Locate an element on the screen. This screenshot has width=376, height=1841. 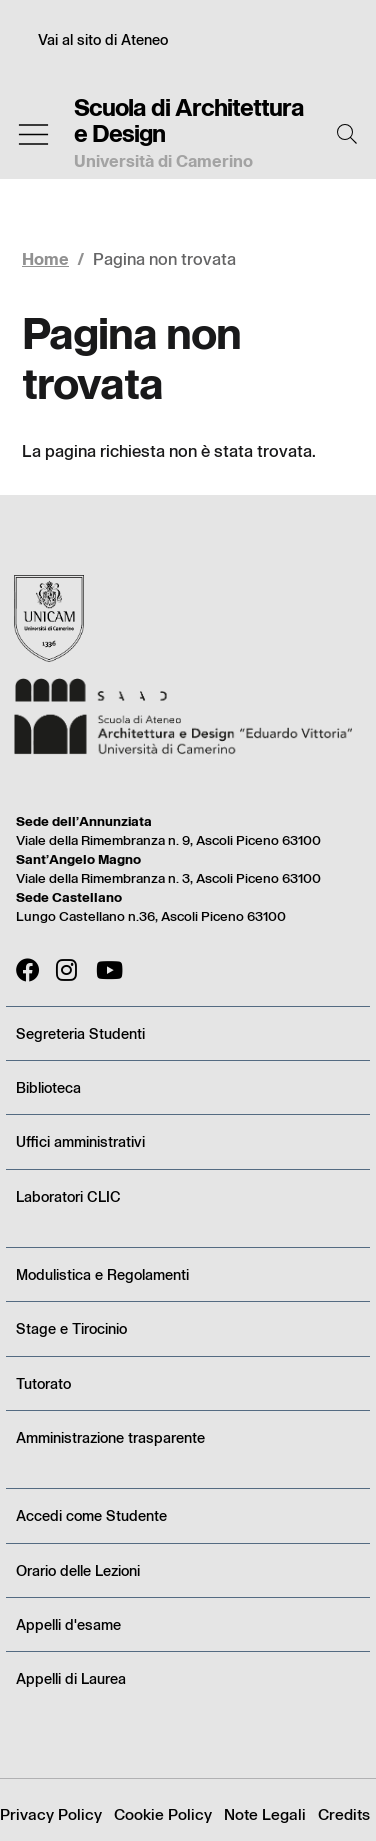
[Cerca] is located at coordinates (347, 134).